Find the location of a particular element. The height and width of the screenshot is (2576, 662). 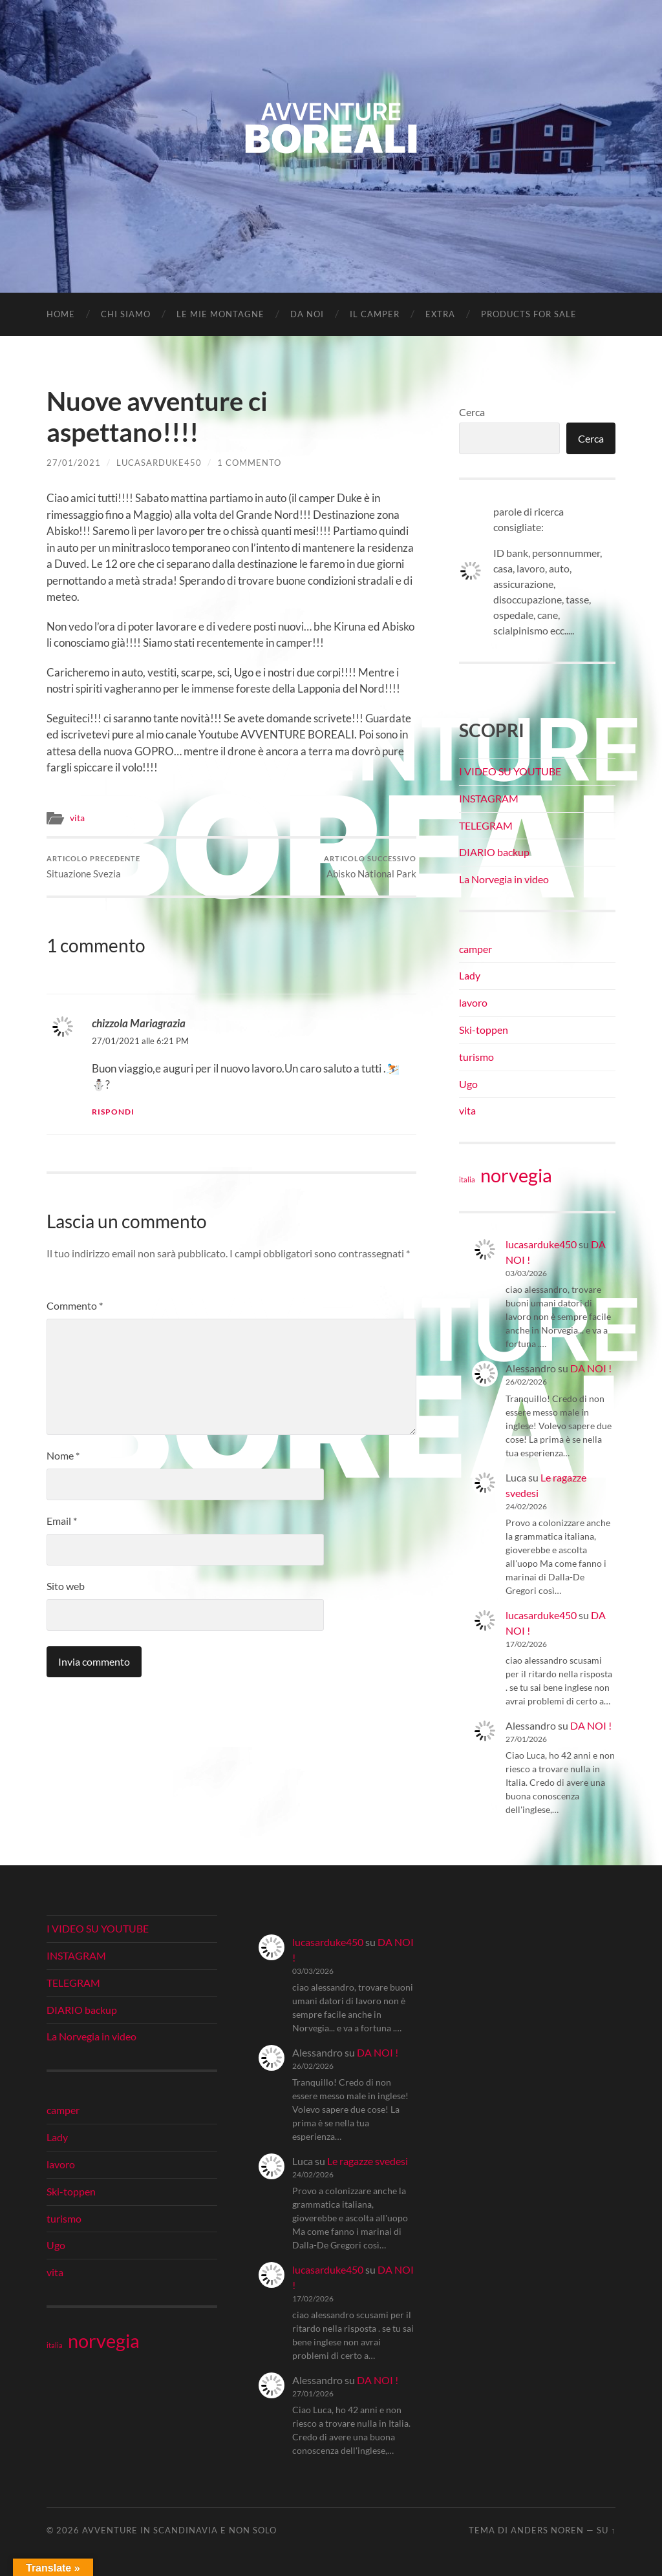

DIARIO backup is located at coordinates (494, 852).